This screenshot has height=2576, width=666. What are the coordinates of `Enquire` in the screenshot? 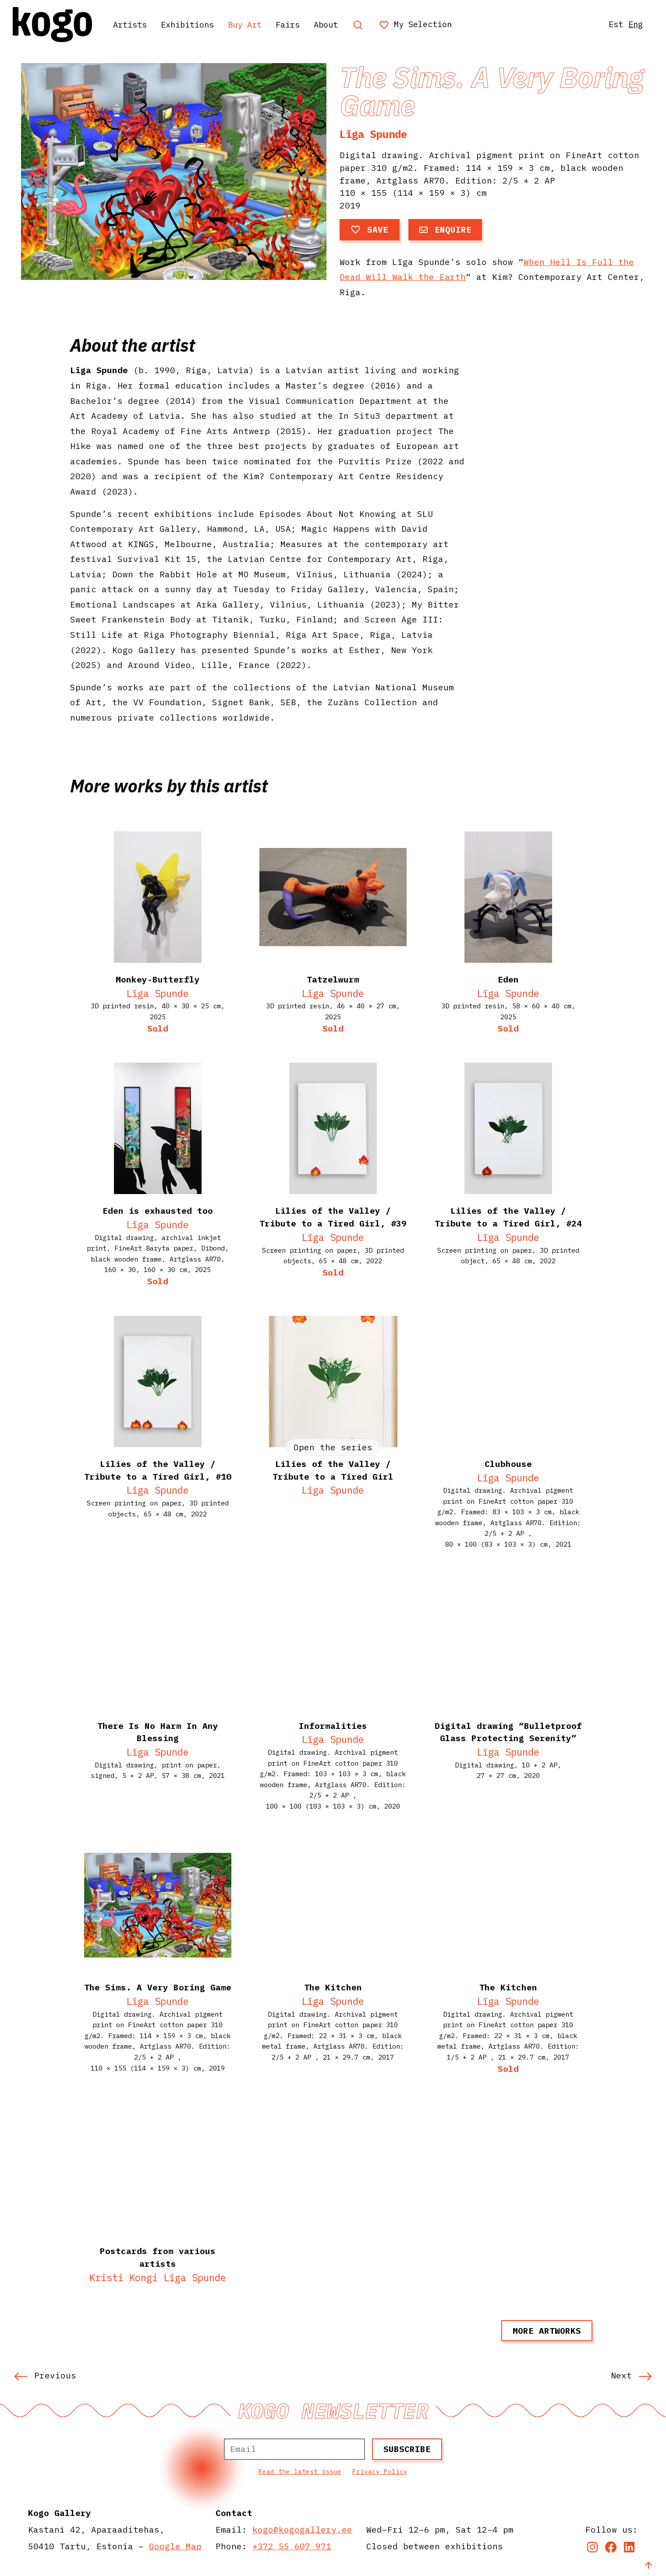 It's located at (445, 229).